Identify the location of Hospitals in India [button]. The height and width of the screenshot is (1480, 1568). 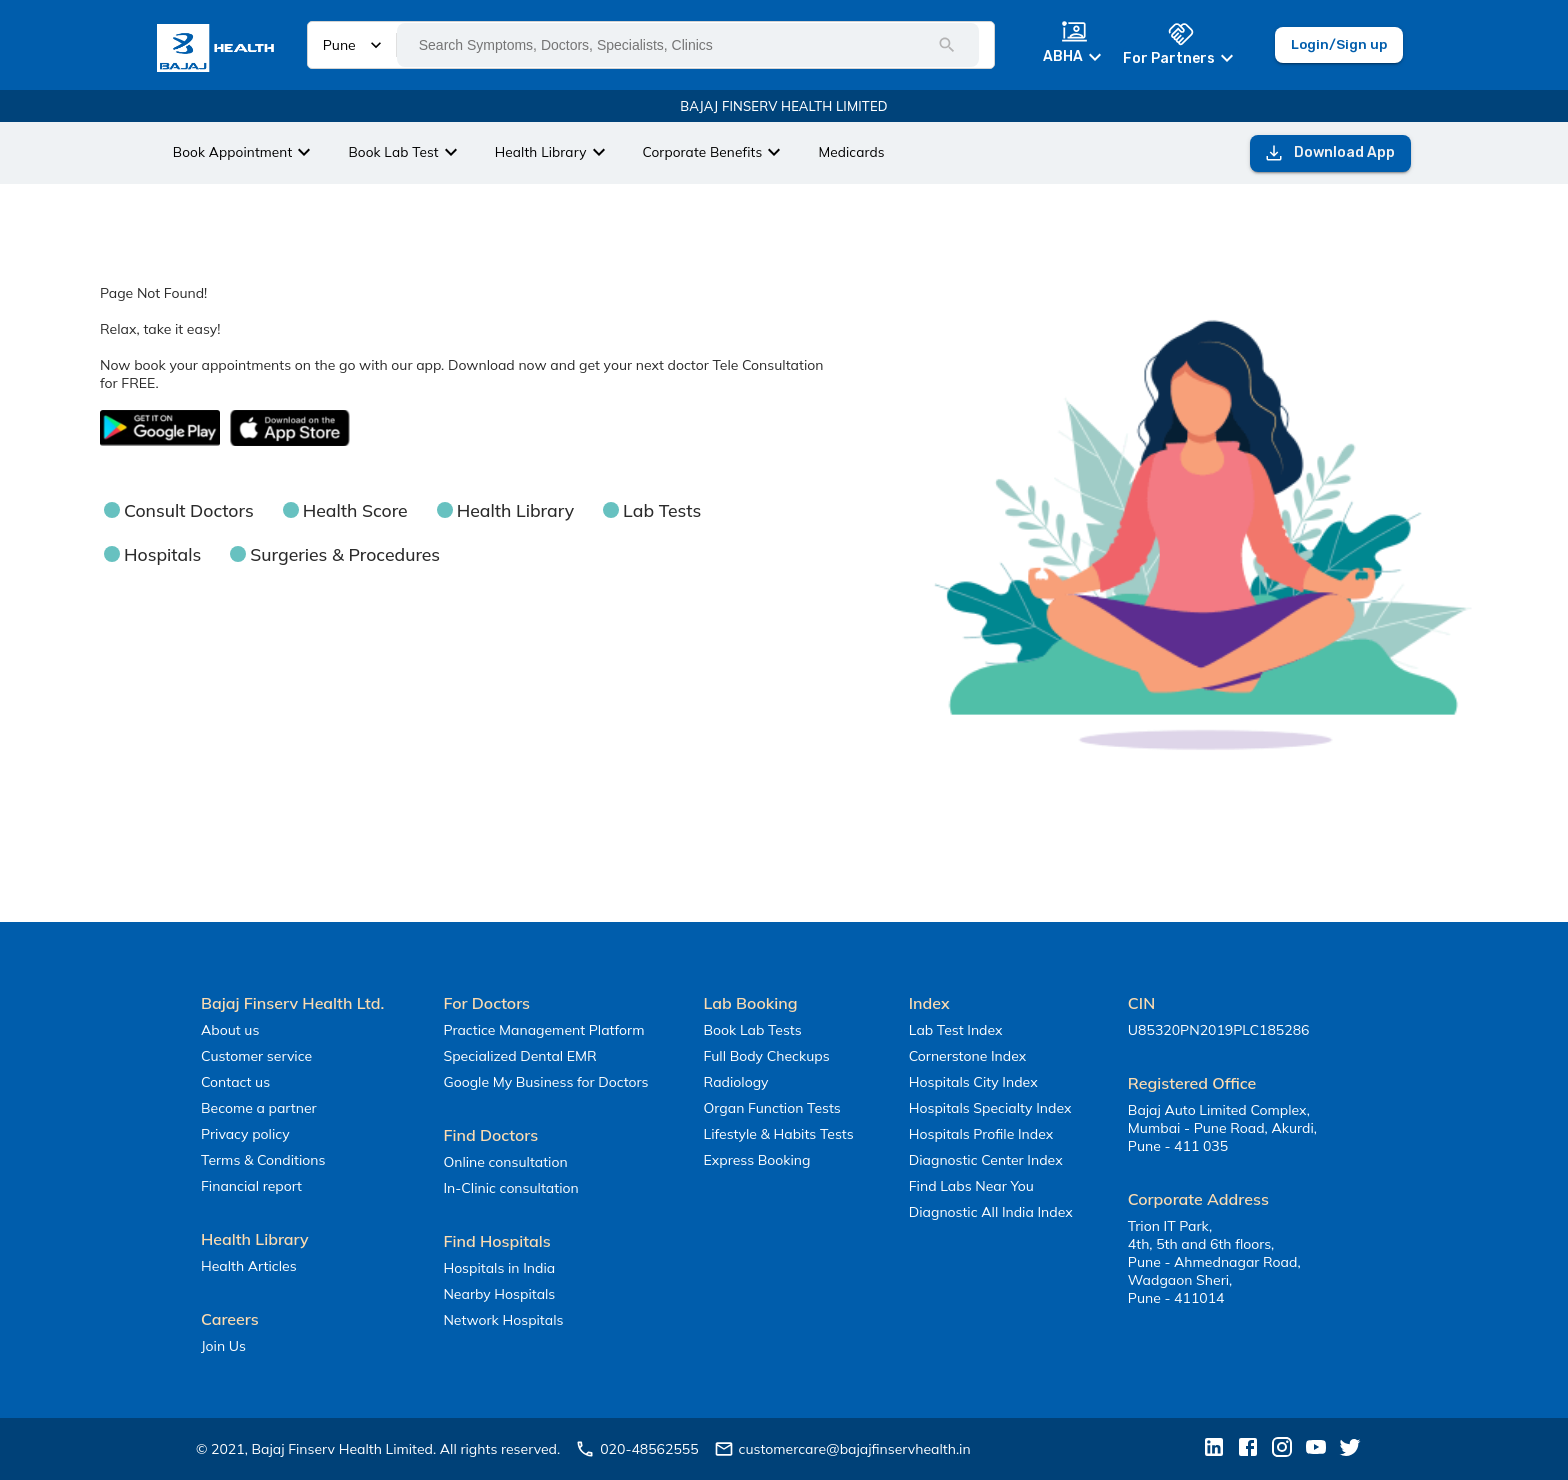
(499, 1268).